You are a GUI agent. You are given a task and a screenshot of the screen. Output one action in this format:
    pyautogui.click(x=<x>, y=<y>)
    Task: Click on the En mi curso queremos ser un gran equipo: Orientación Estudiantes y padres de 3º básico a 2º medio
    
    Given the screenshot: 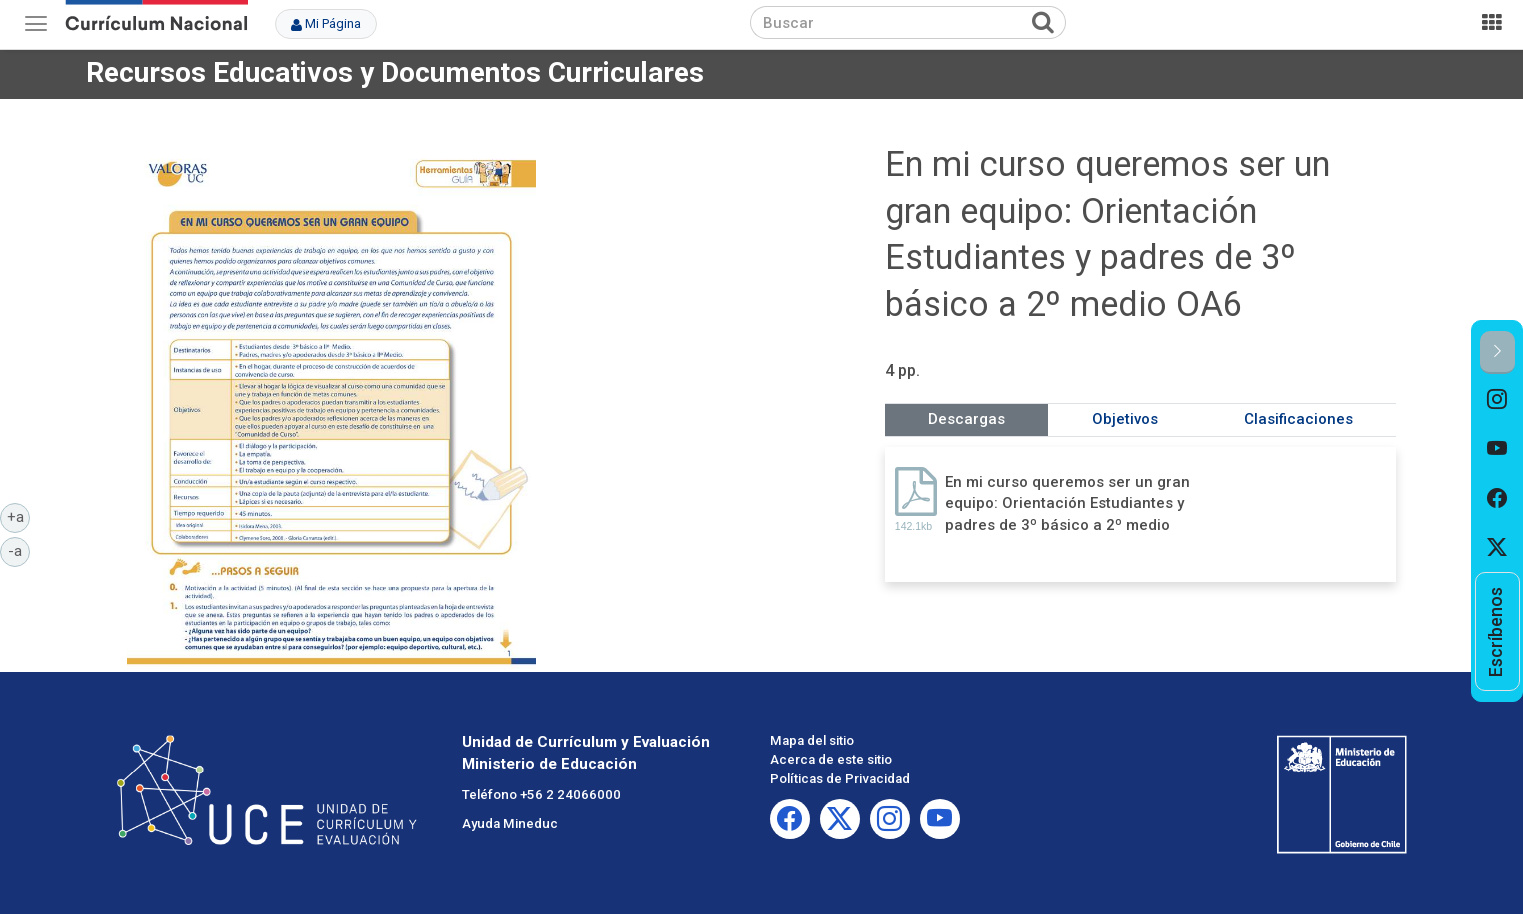 What is the action you would take?
    pyautogui.click(x=1067, y=503)
    